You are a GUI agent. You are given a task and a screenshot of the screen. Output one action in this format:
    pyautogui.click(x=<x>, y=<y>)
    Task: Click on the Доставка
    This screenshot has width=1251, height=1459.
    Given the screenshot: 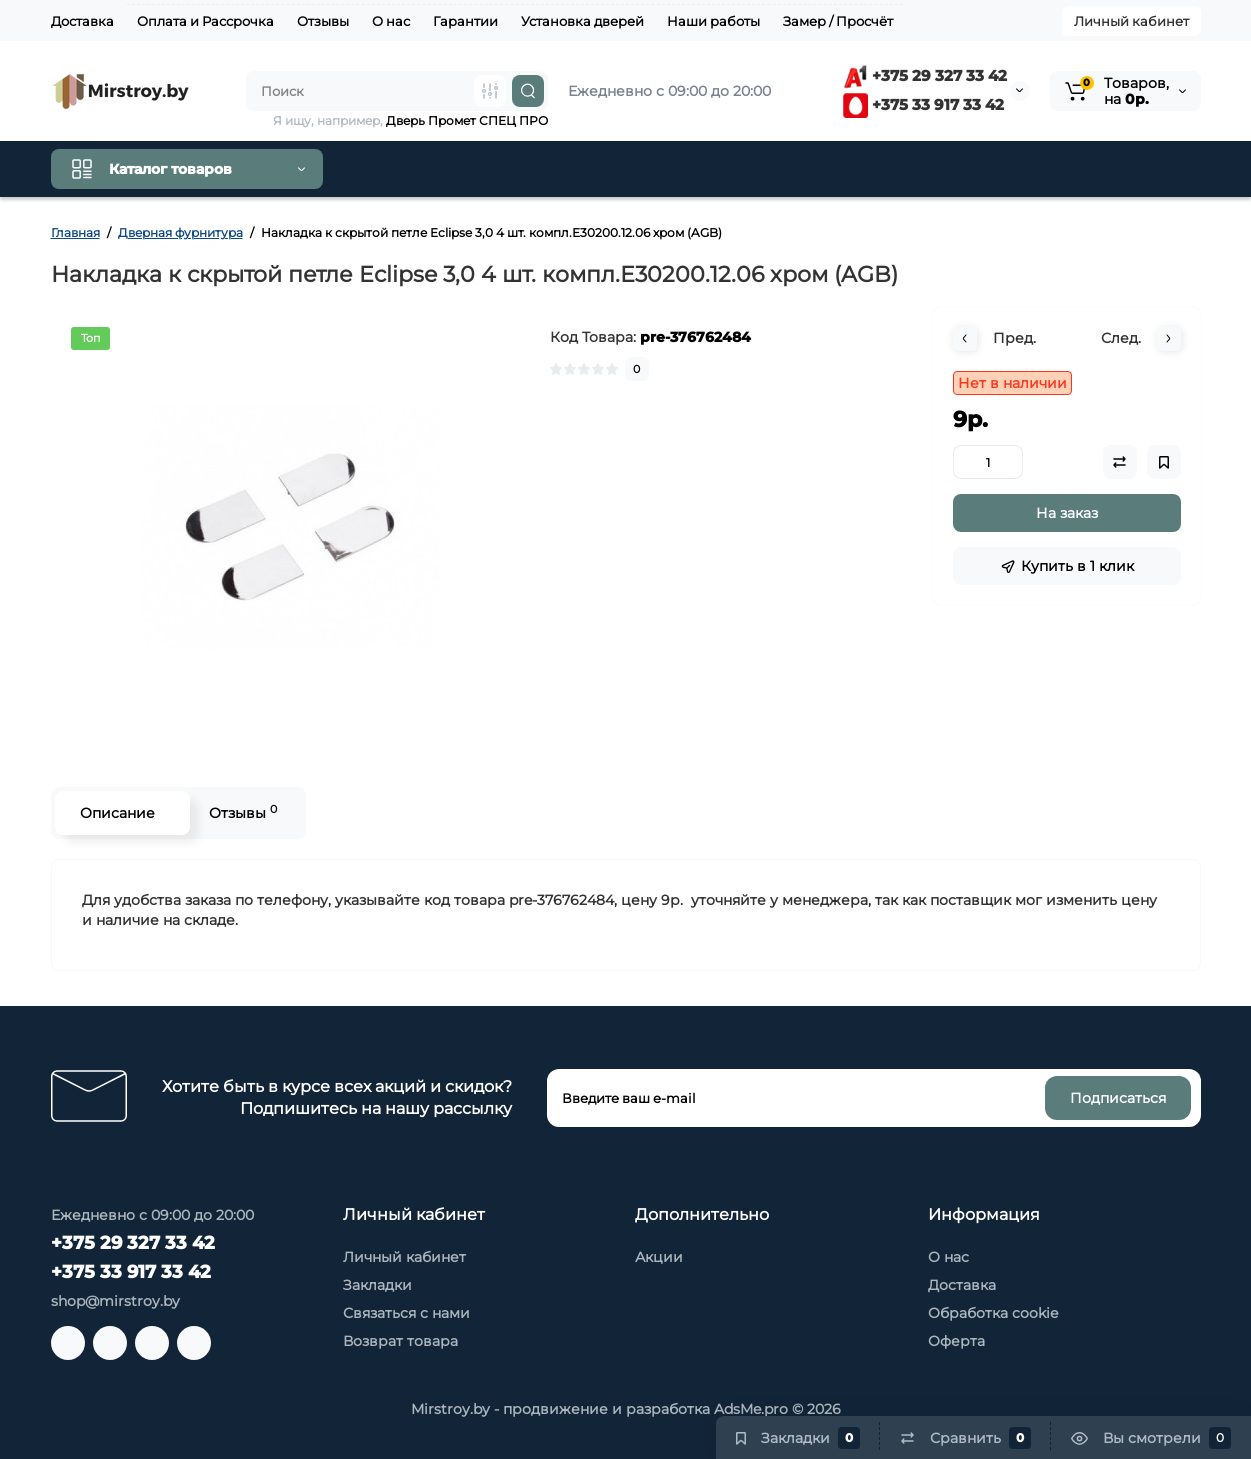 What is the action you would take?
    pyautogui.click(x=82, y=21)
    